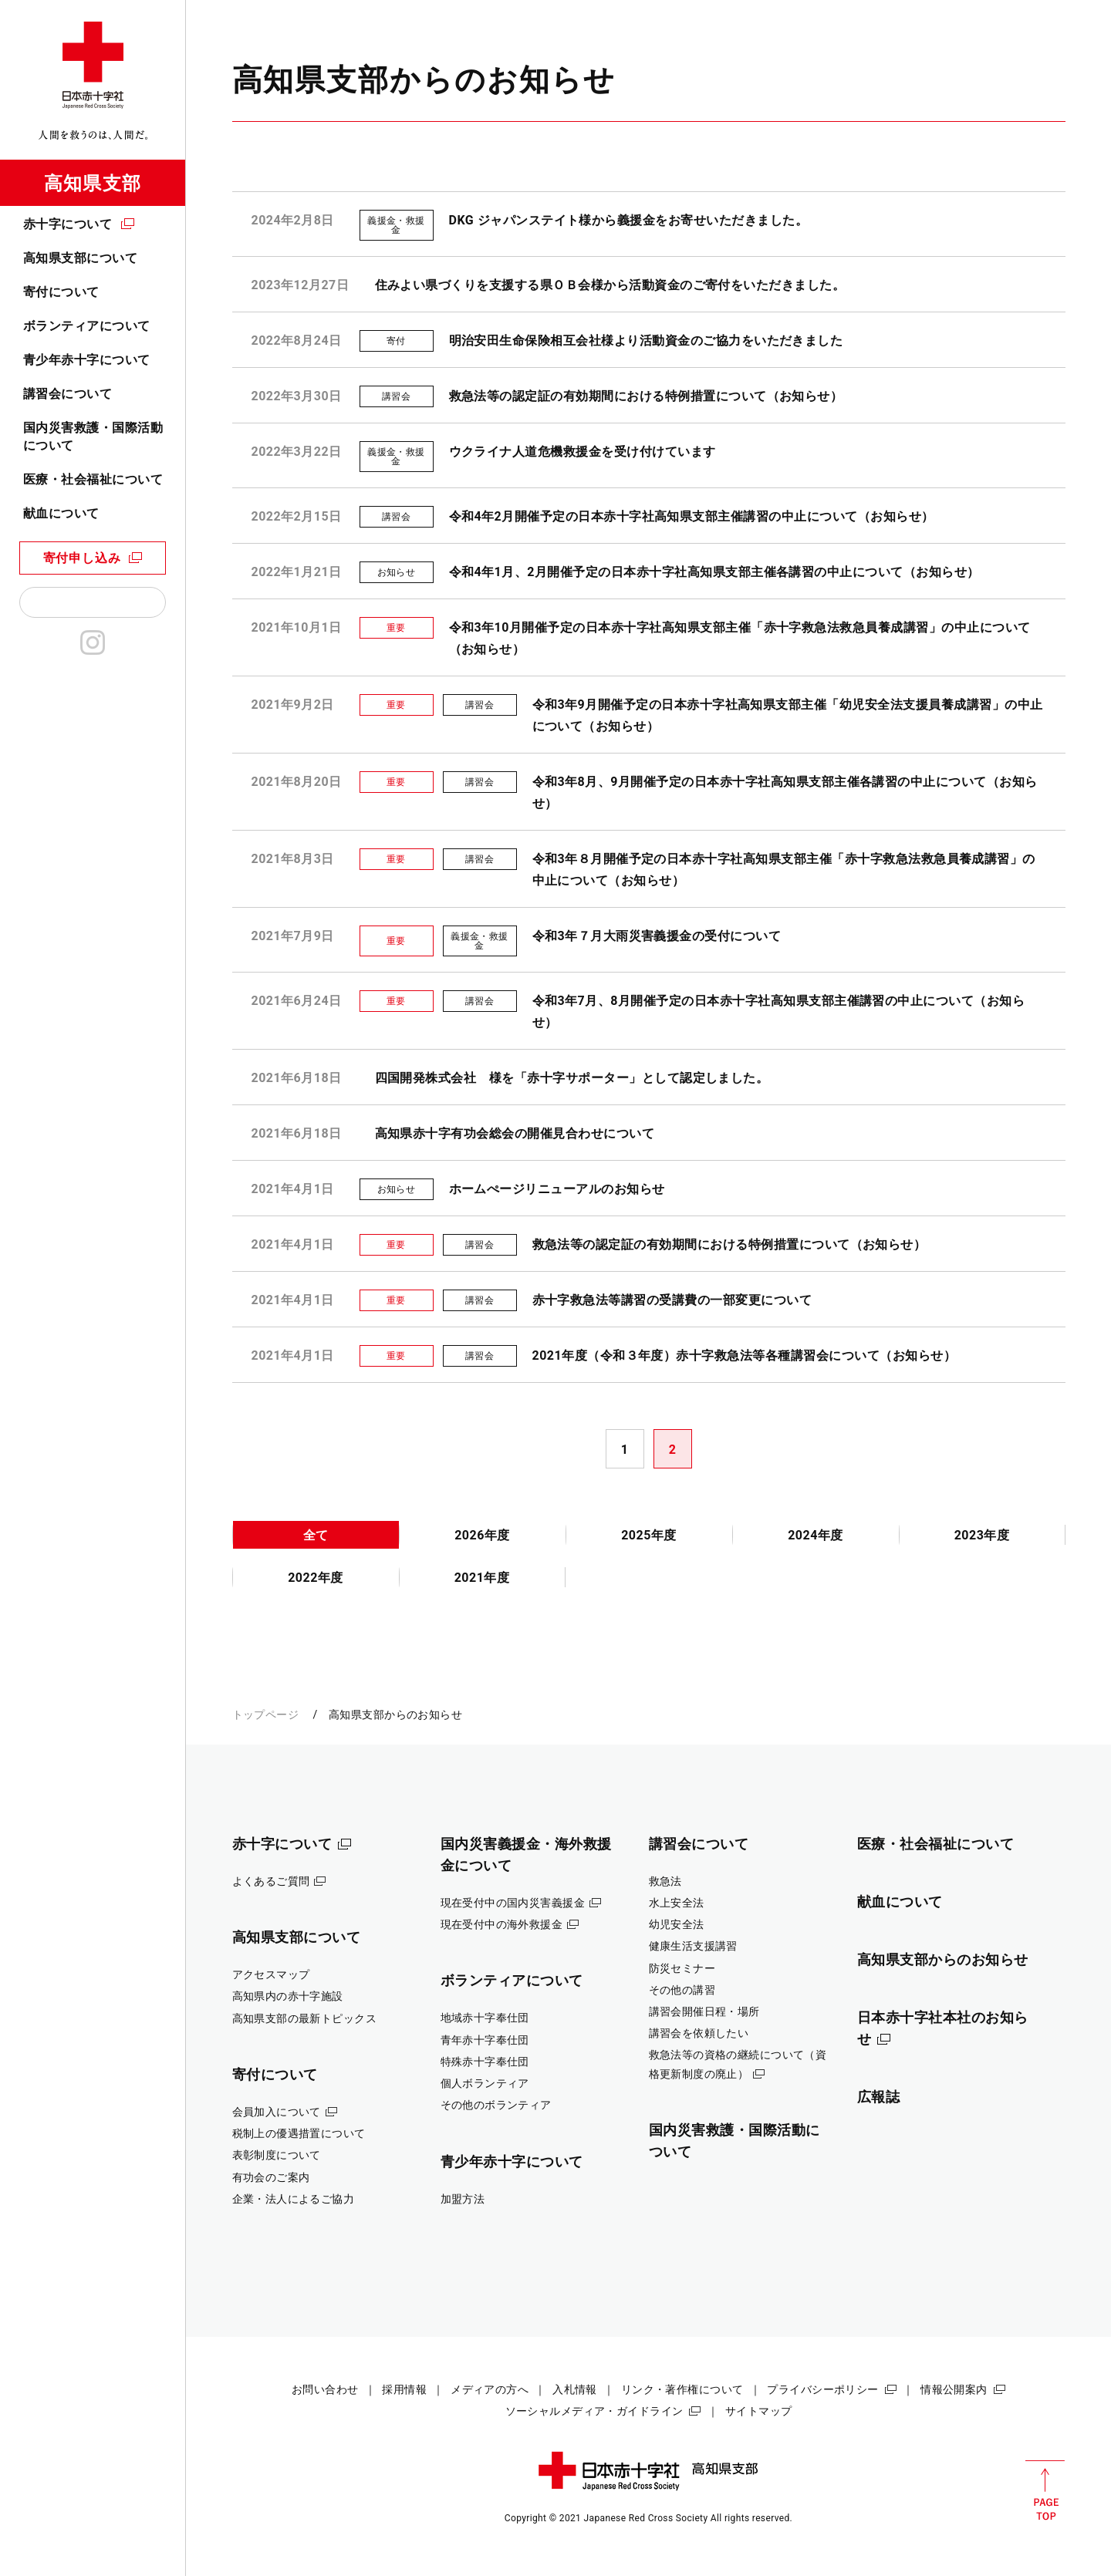 The image size is (1111, 2576). I want to click on 健康生活支援講習, so click(693, 1946).